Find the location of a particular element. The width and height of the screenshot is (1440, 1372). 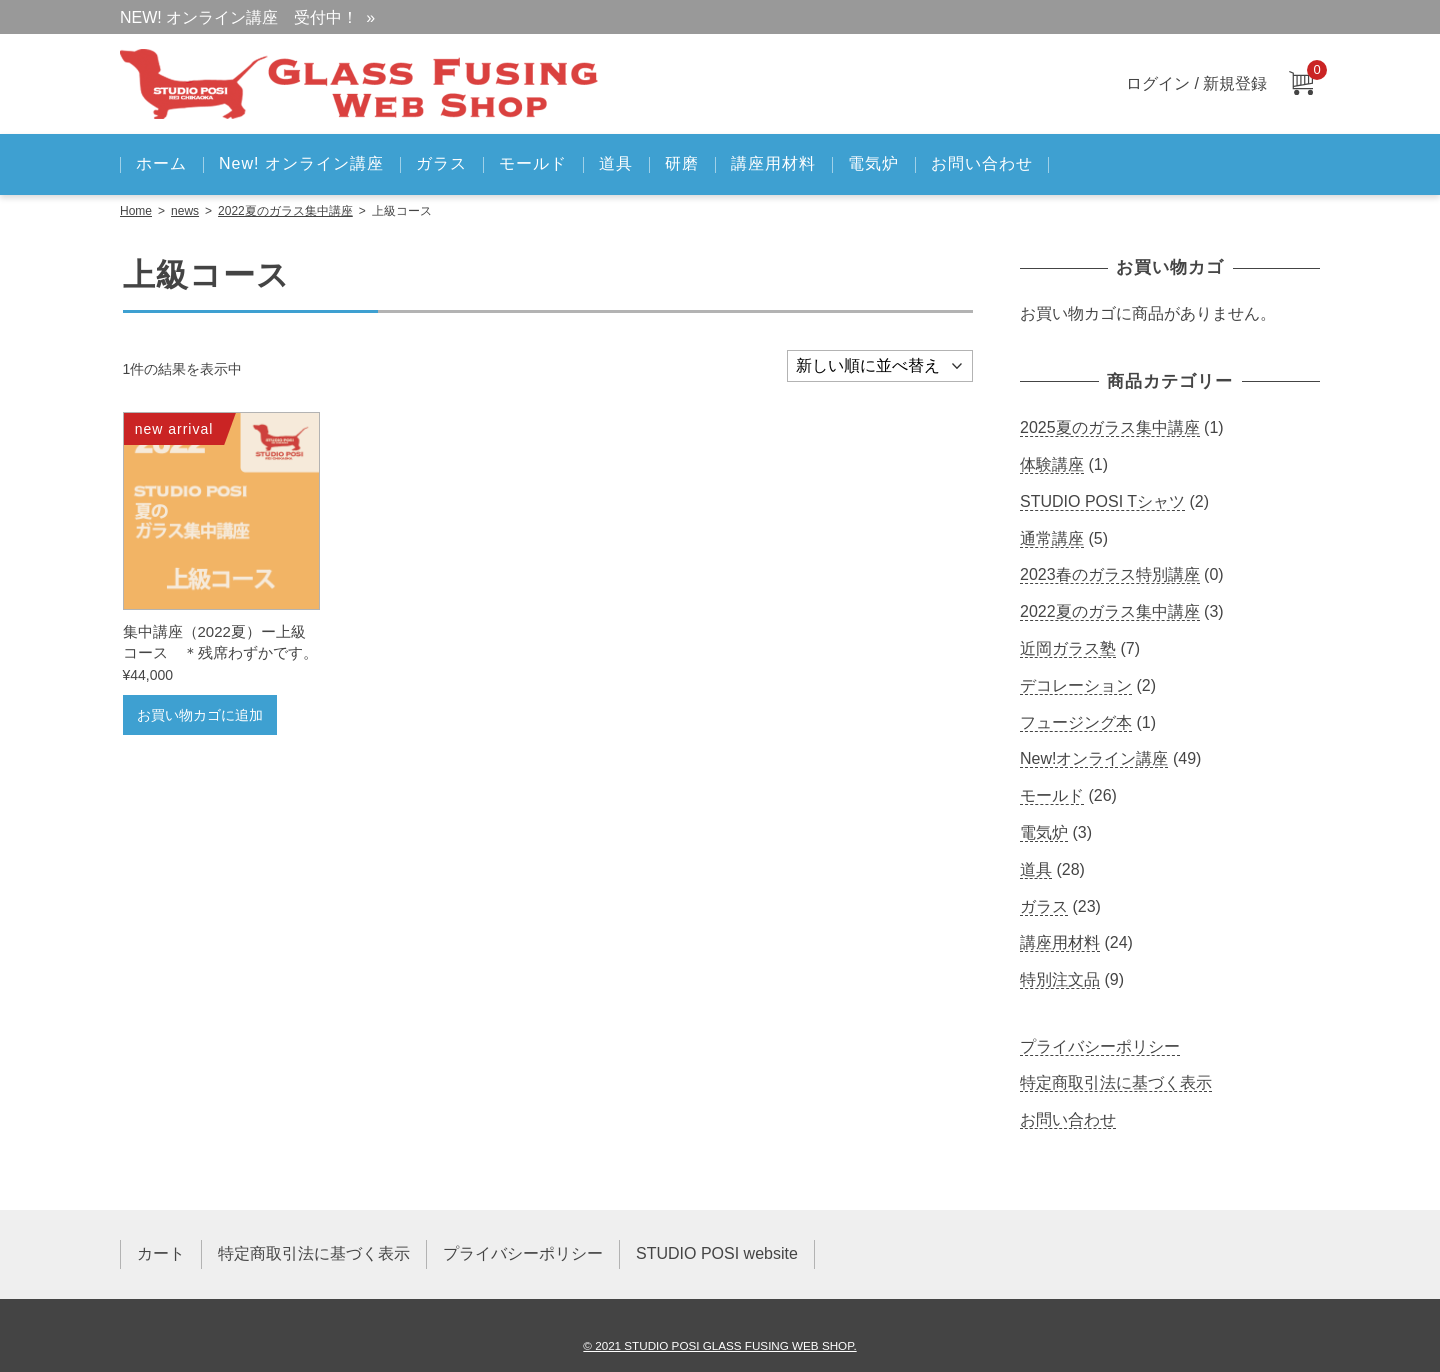

2025夏のガラス集中講座 is located at coordinates (1110, 427).